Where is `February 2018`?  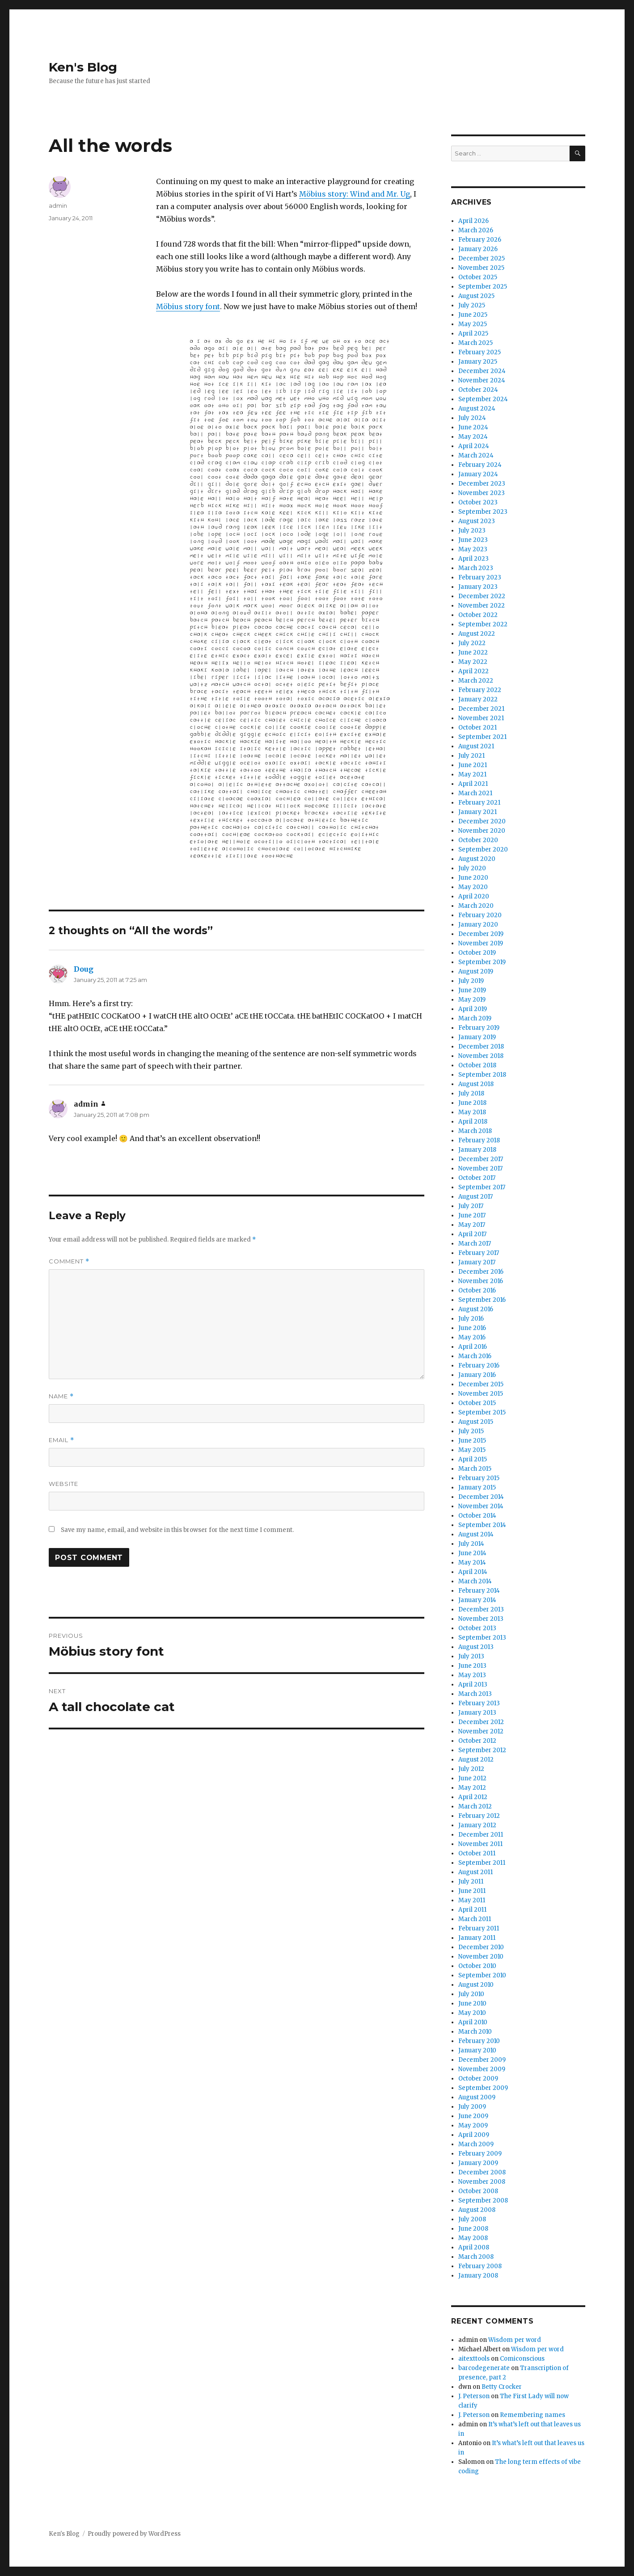 February 2018 is located at coordinates (479, 1140).